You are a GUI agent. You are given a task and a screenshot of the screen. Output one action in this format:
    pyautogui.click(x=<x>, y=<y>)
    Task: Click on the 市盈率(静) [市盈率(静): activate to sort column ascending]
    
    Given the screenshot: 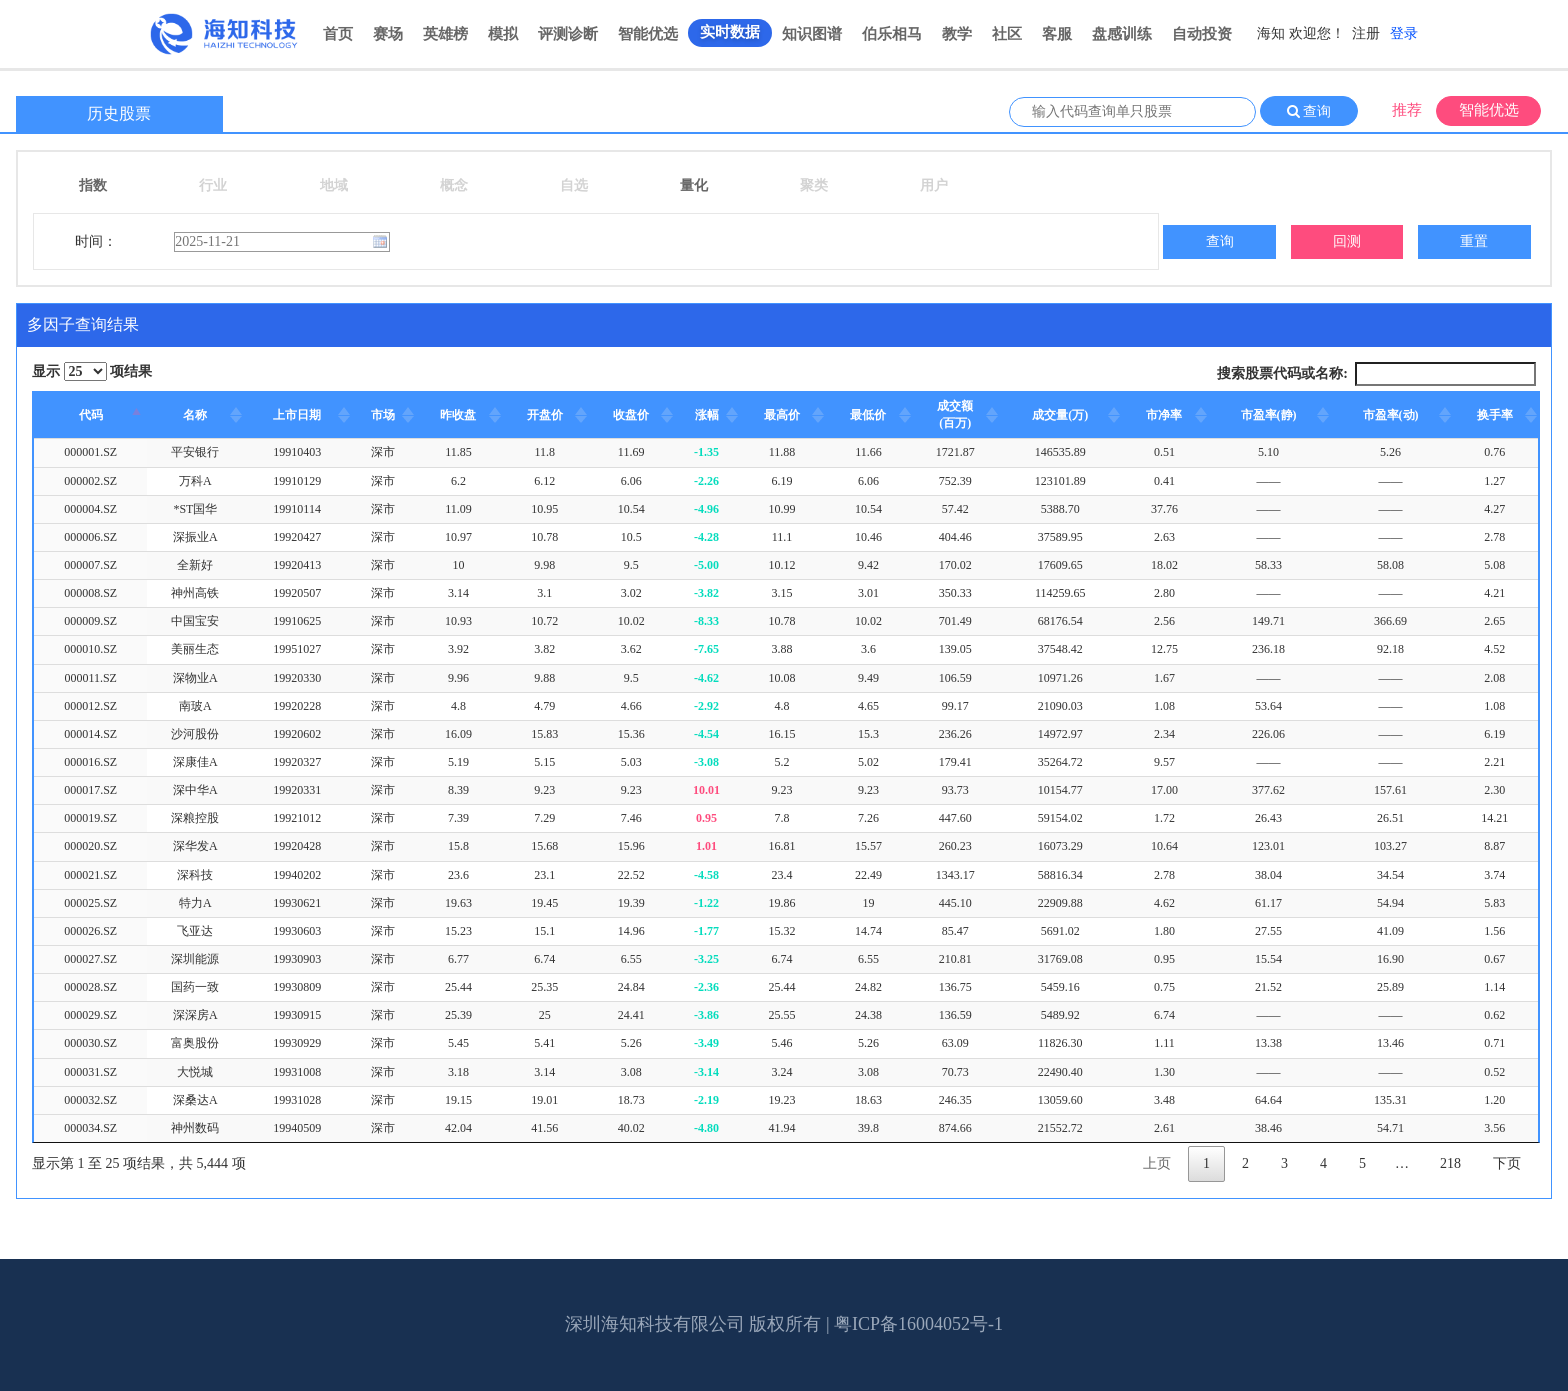 What is the action you would take?
    pyautogui.click(x=1269, y=415)
    